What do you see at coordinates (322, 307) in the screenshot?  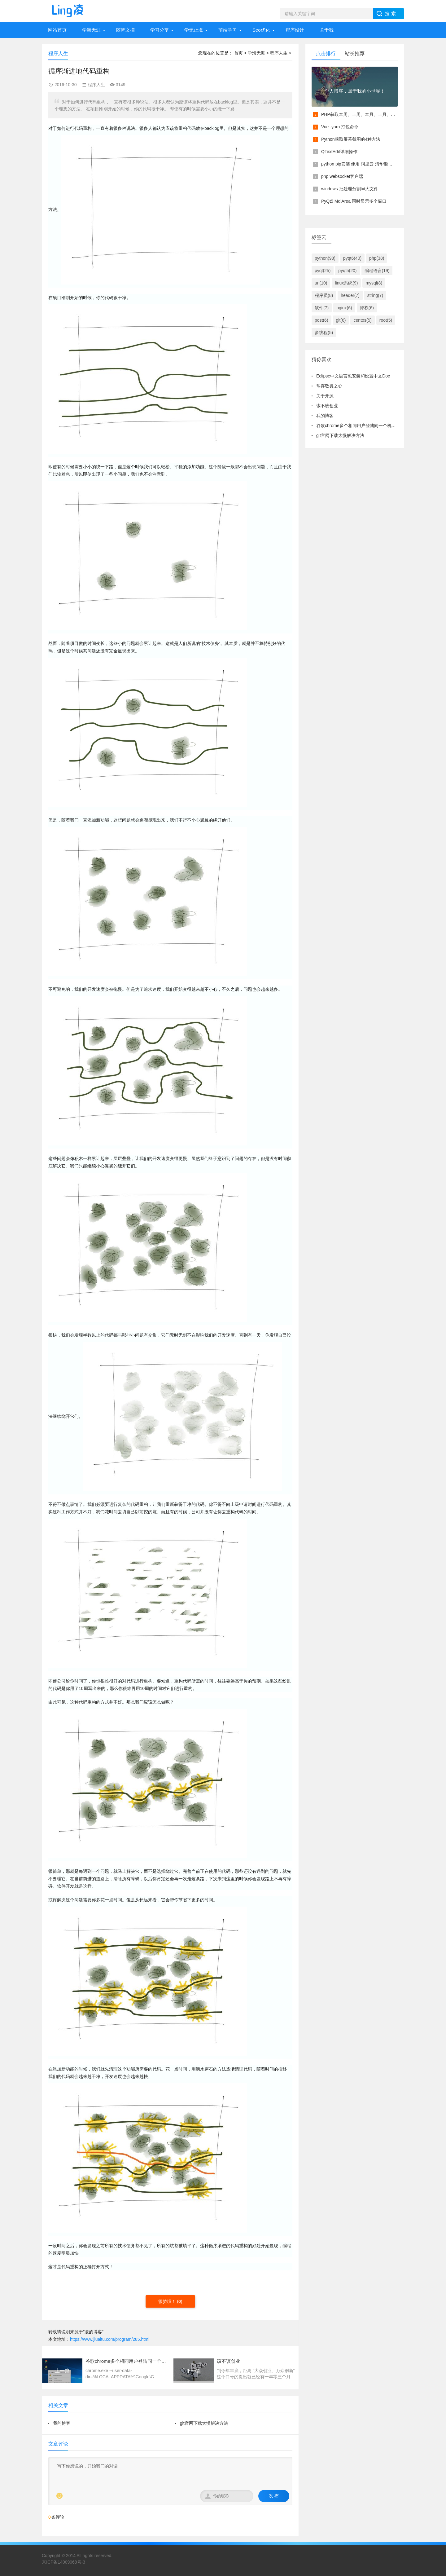 I see `软件(7)` at bounding box center [322, 307].